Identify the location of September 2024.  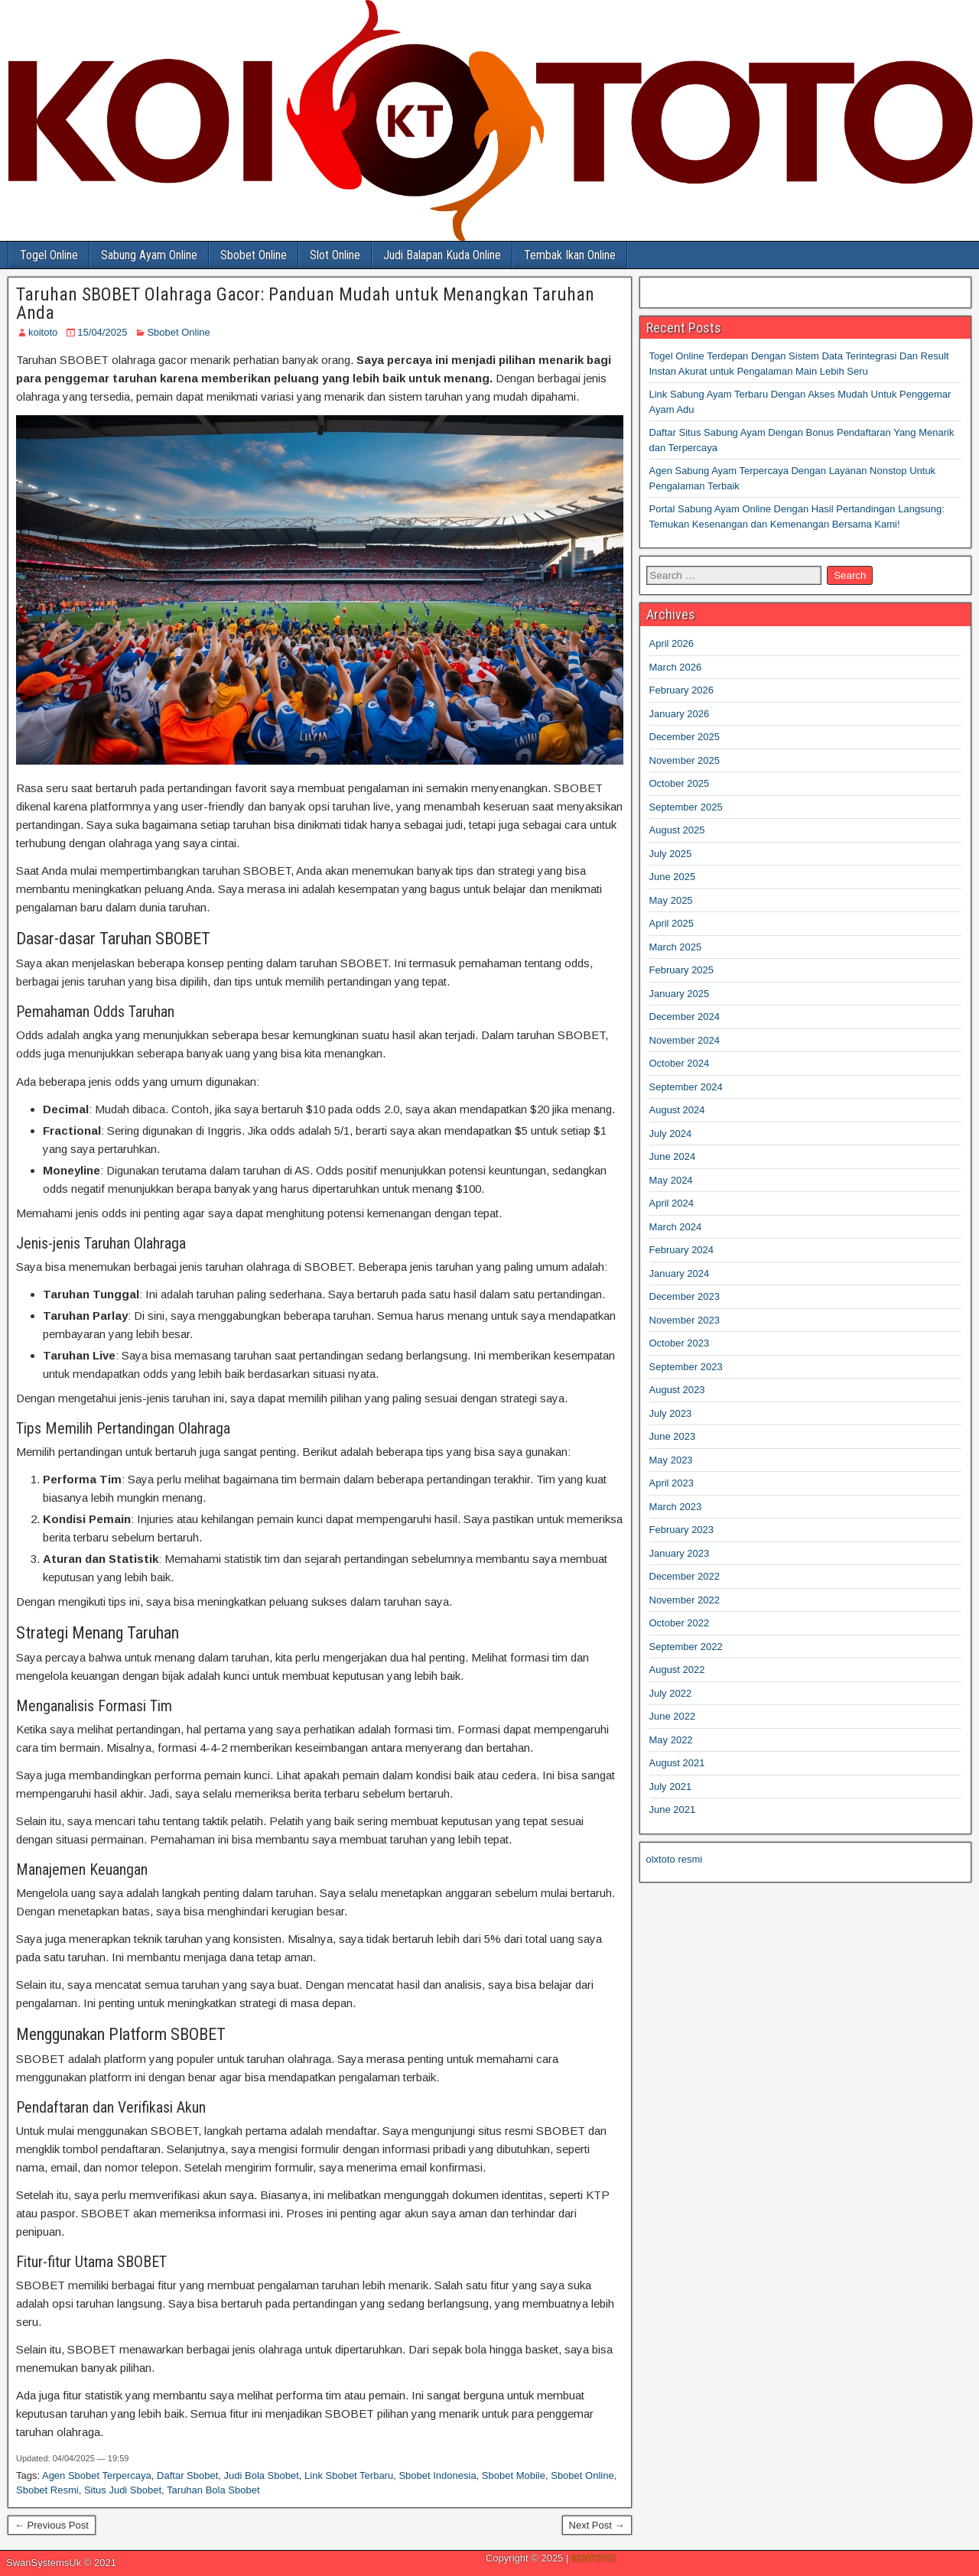
(686, 1087).